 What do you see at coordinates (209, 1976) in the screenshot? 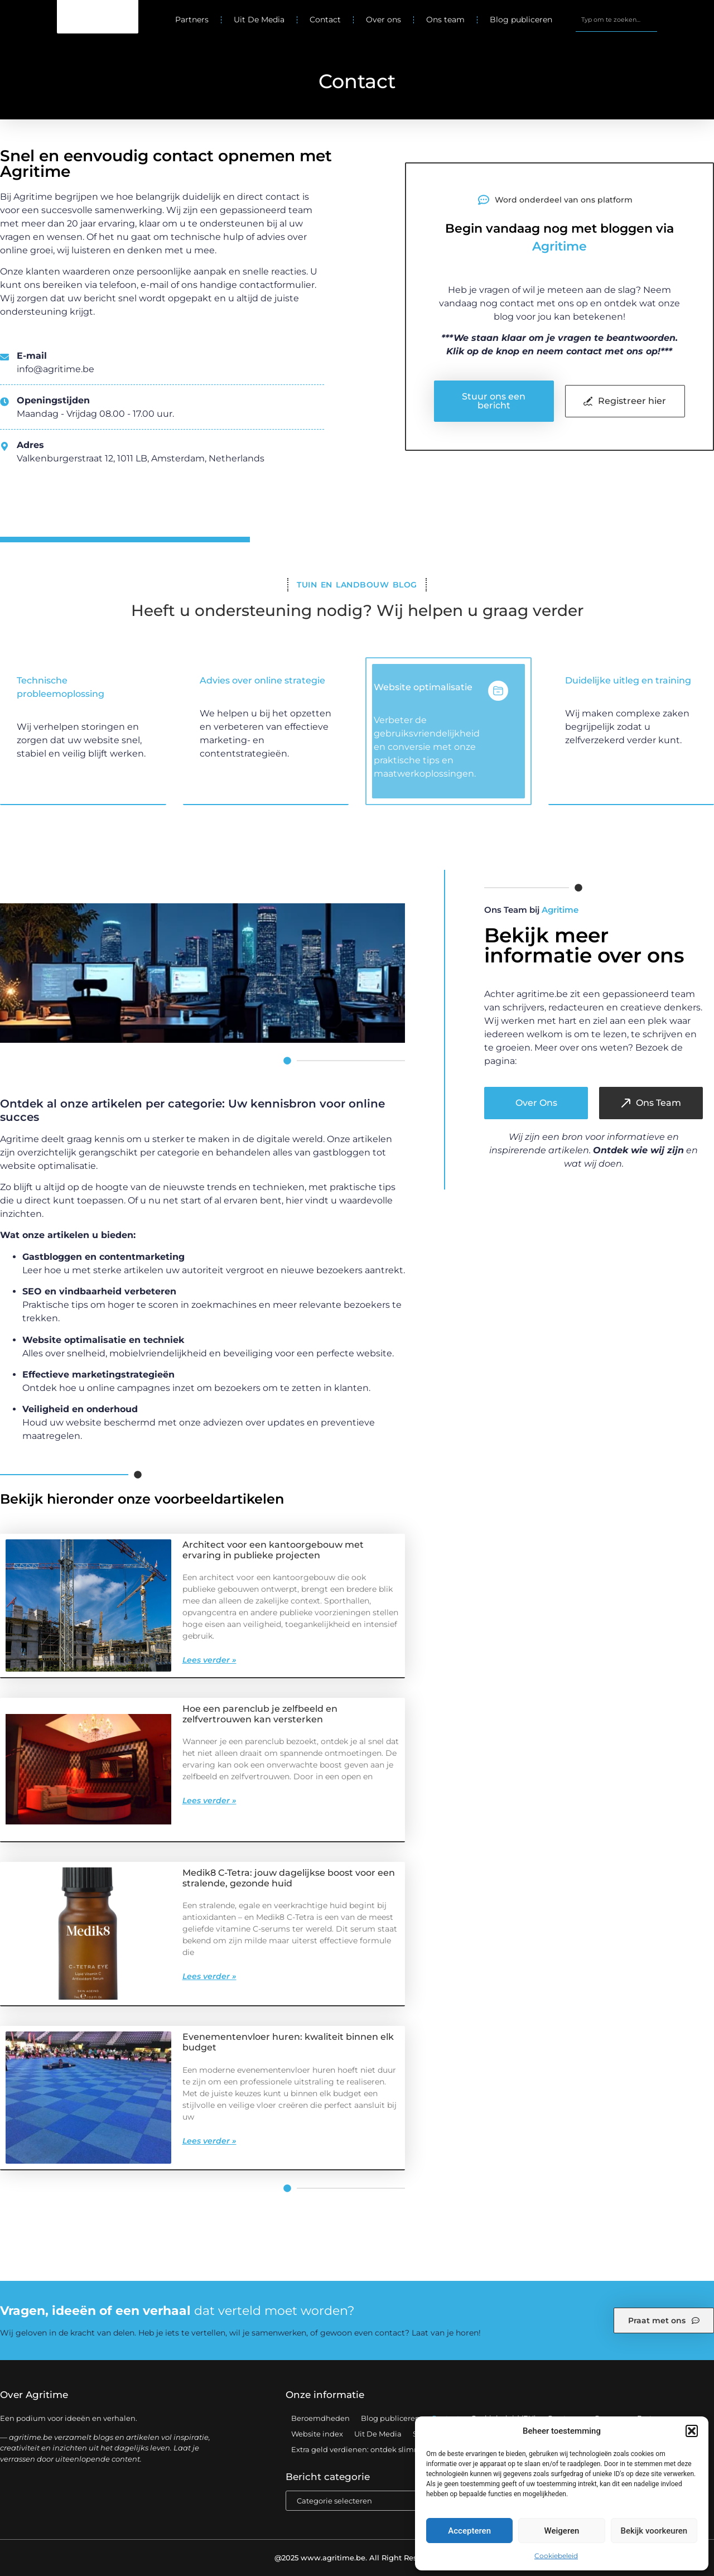
I see `Lees verder » [Lees meer over Medik8 C-Tetra: jouw dagelijkse boost voor een stralende, gezonde huid]` at bounding box center [209, 1976].